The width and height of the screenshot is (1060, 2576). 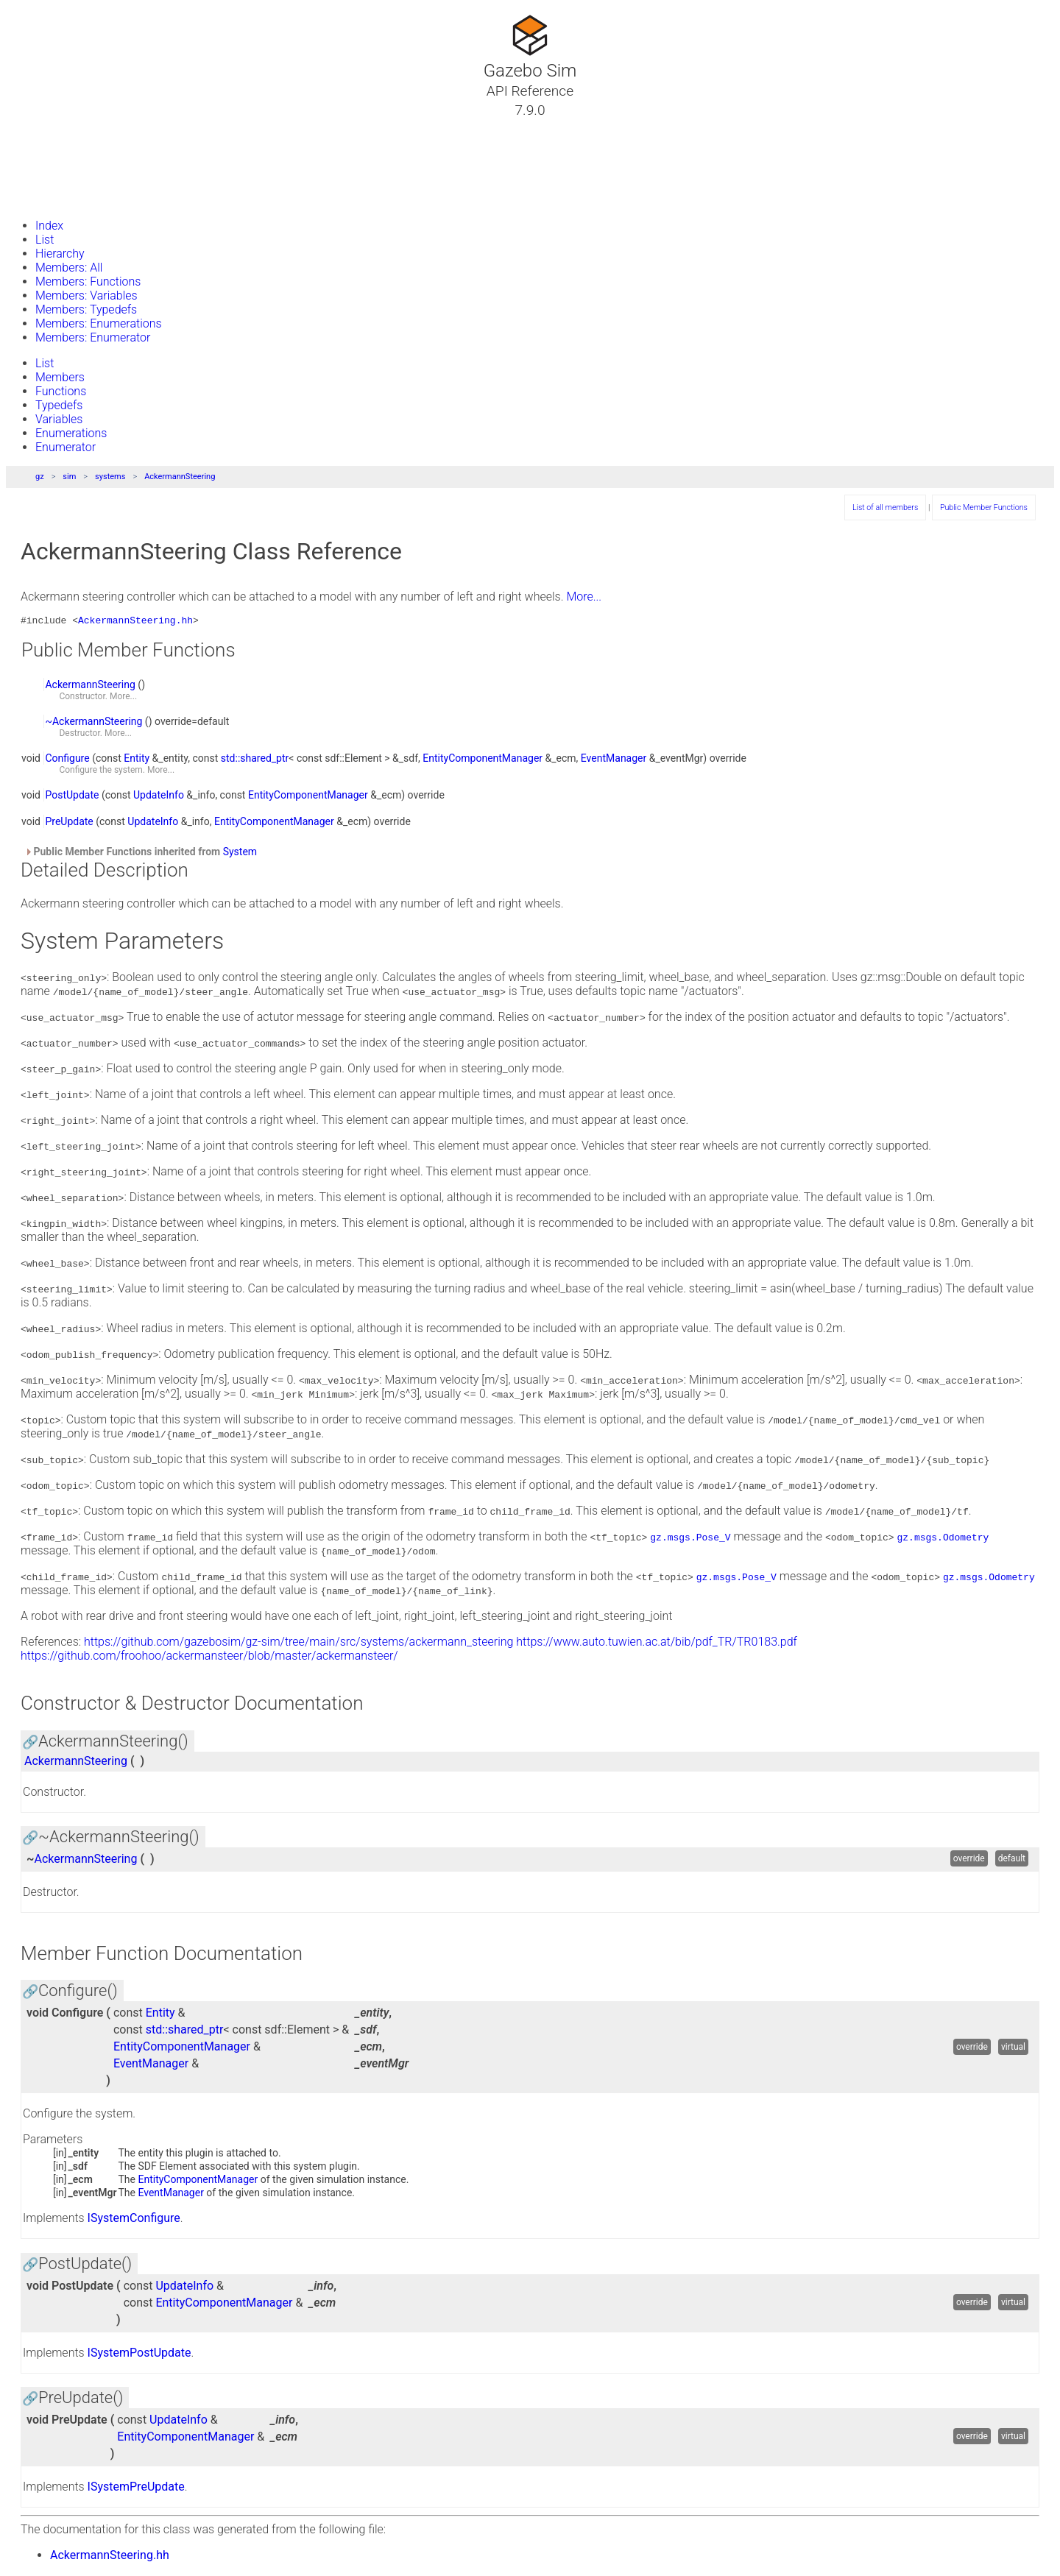 I want to click on Tutorials, so click(x=49, y=127).